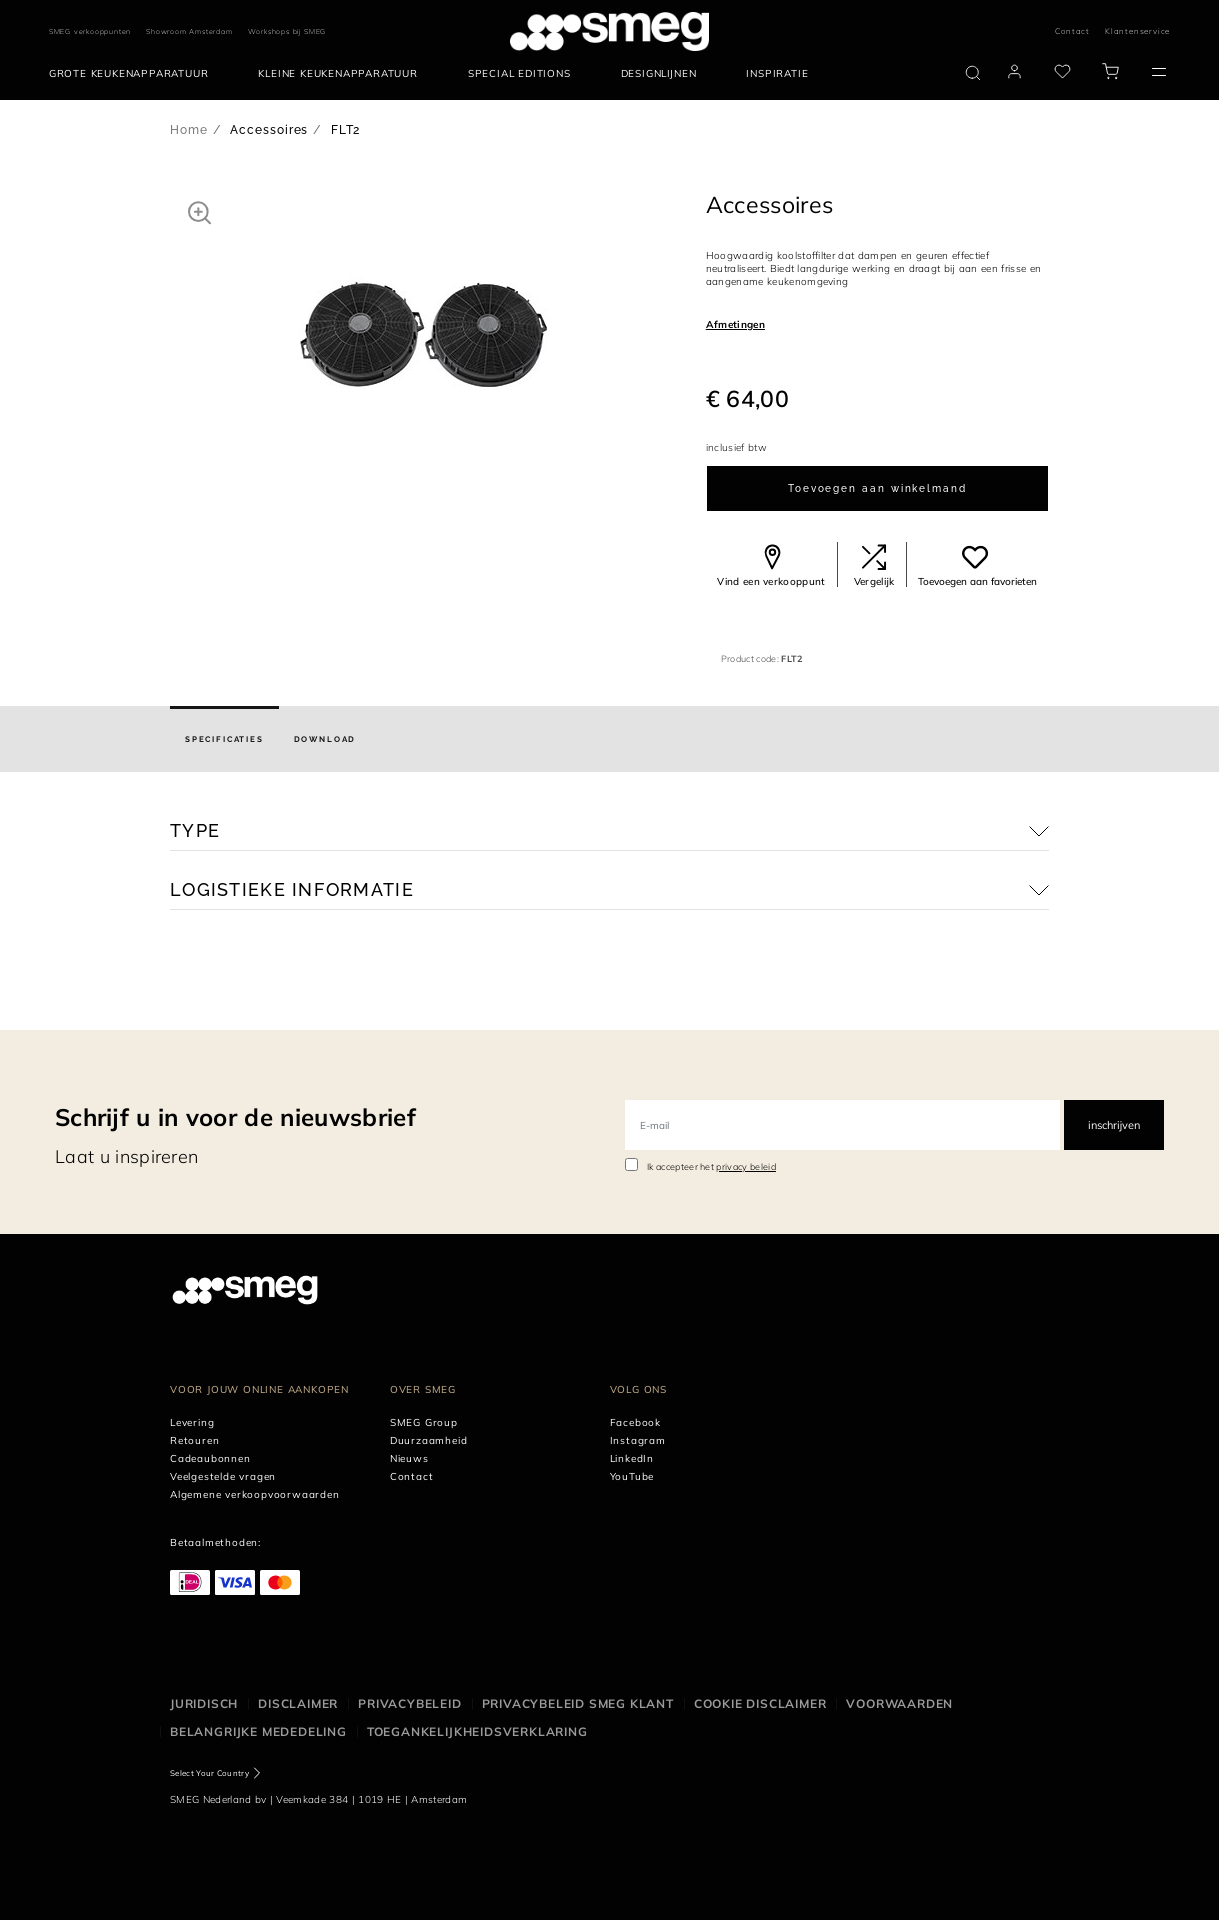 The width and height of the screenshot is (1219, 1920). Describe the element at coordinates (899, 1703) in the screenshot. I see `Voorwaarden` at that location.